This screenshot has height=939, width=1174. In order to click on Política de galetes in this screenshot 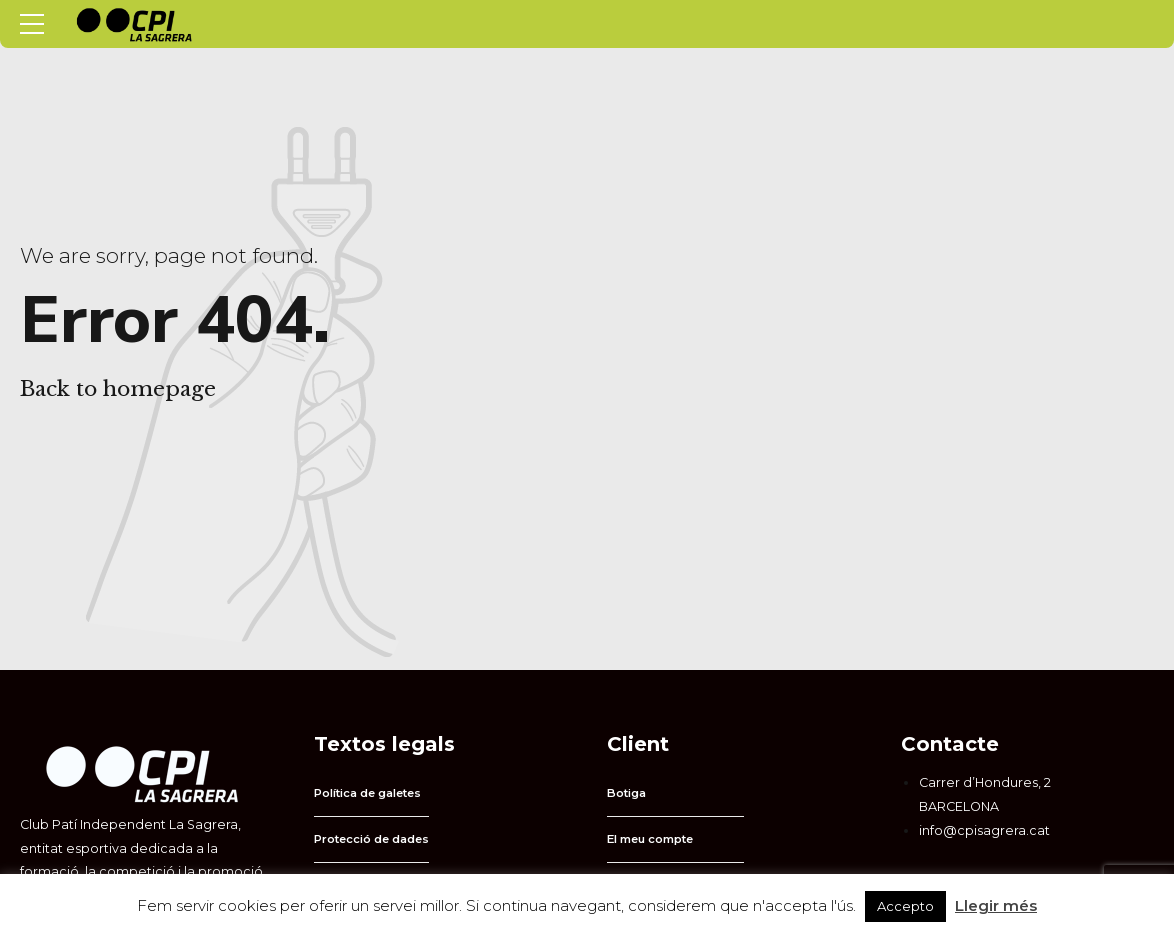, I will do `click(367, 793)`.